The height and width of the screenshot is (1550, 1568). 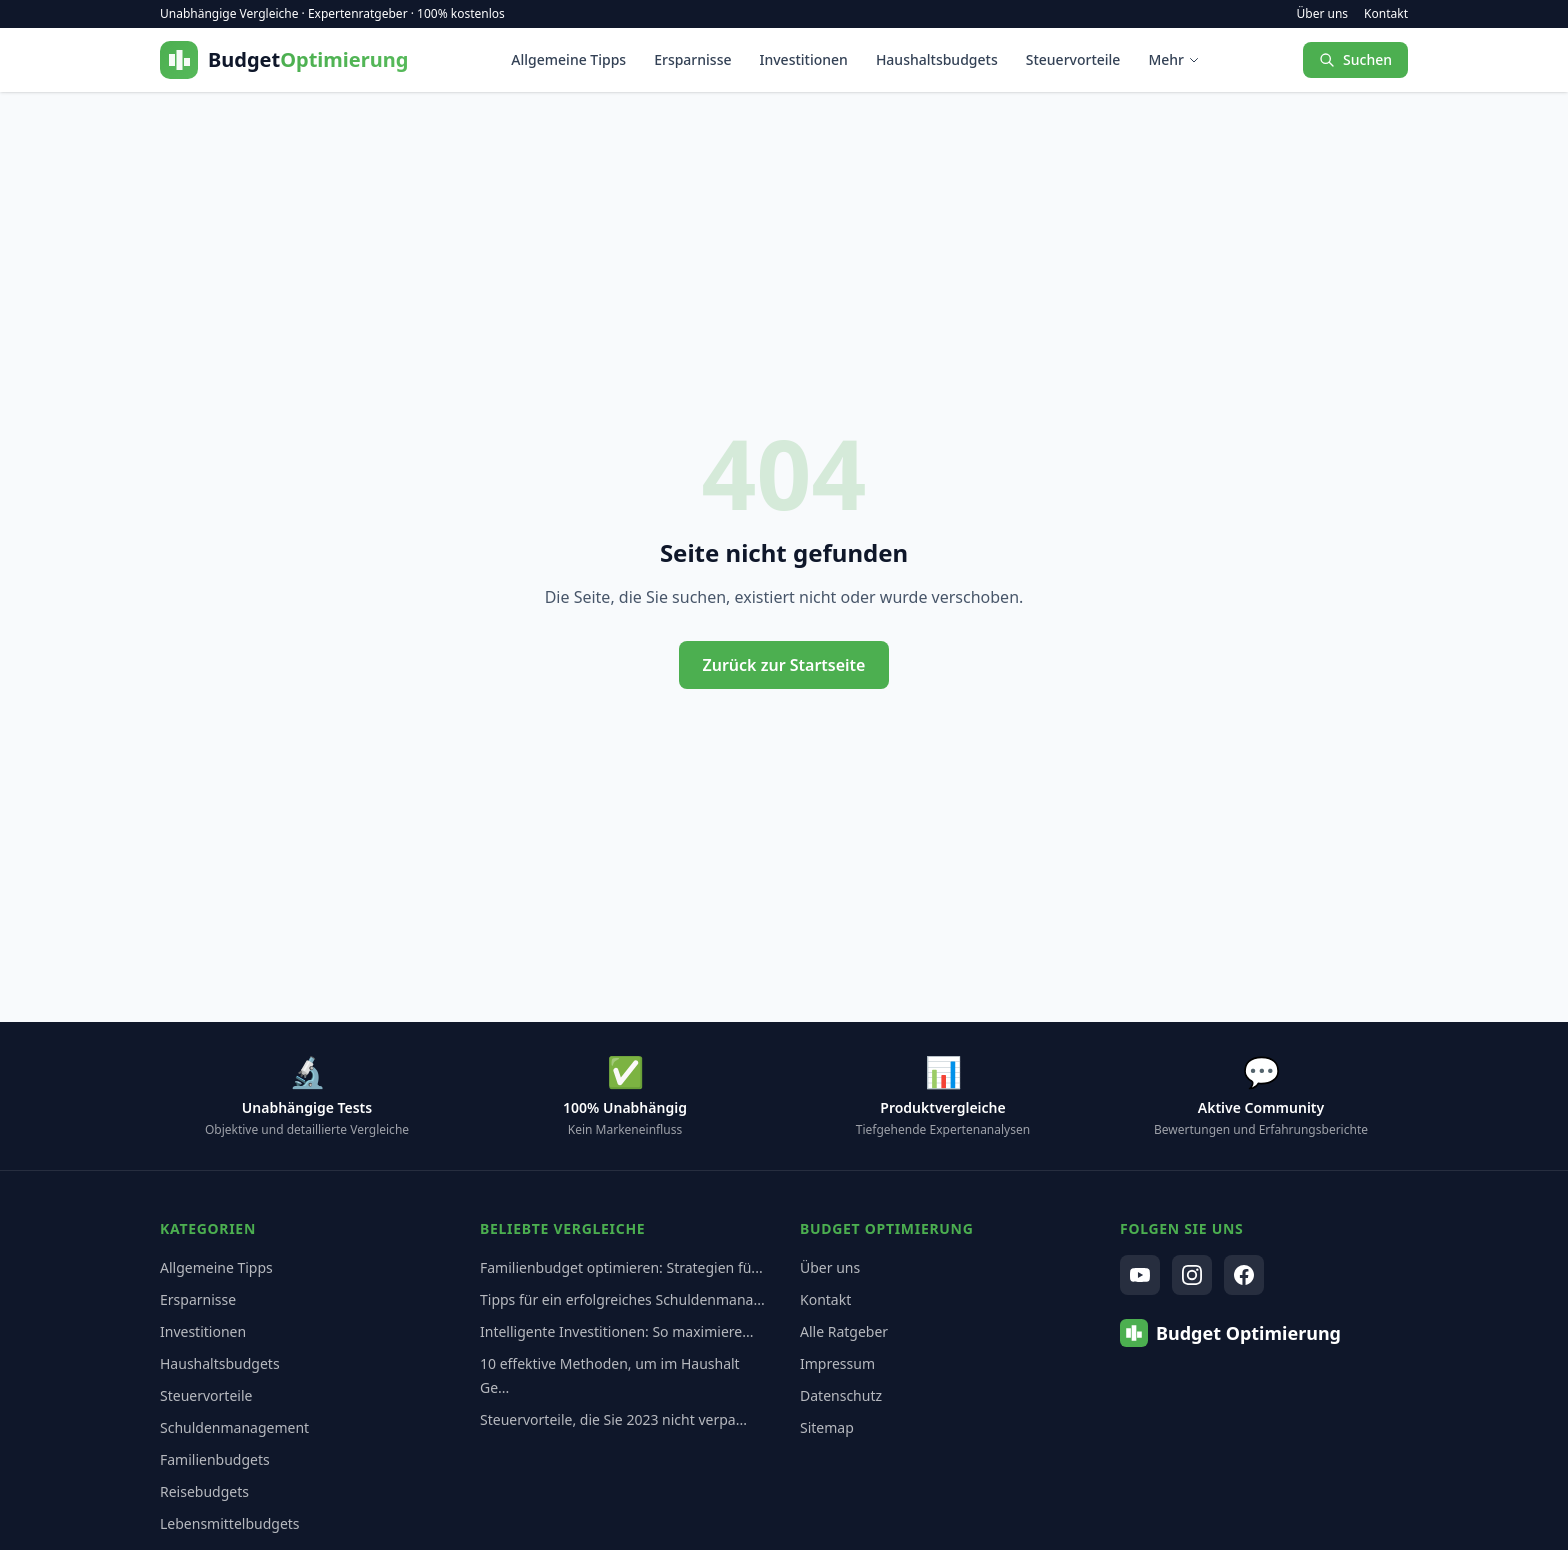 I want to click on Allgemeine Tipps, so click(x=568, y=59).